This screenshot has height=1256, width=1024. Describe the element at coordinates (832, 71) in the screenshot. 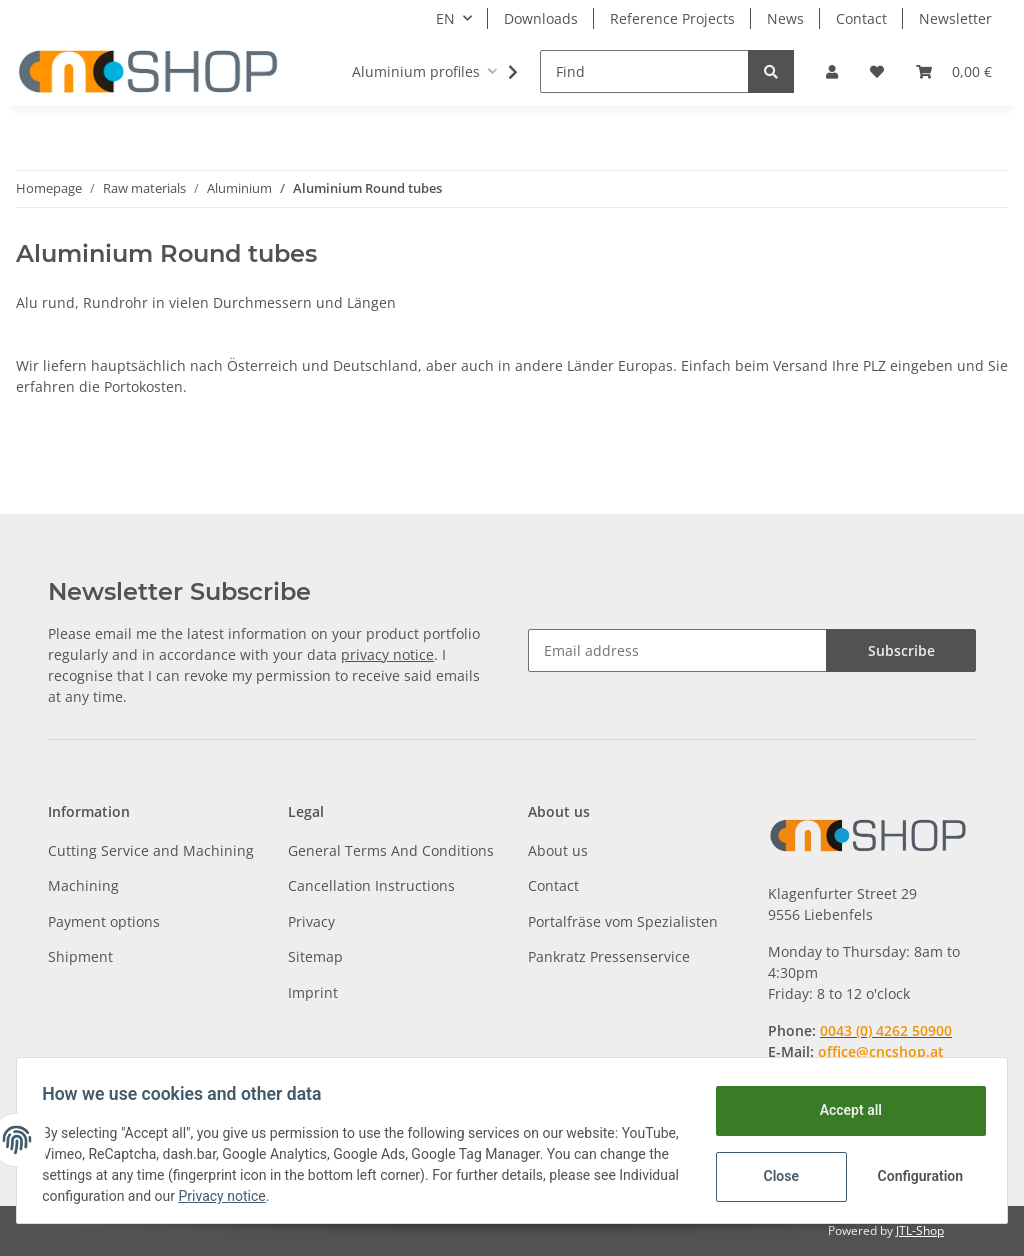

I see `[button]` at that location.